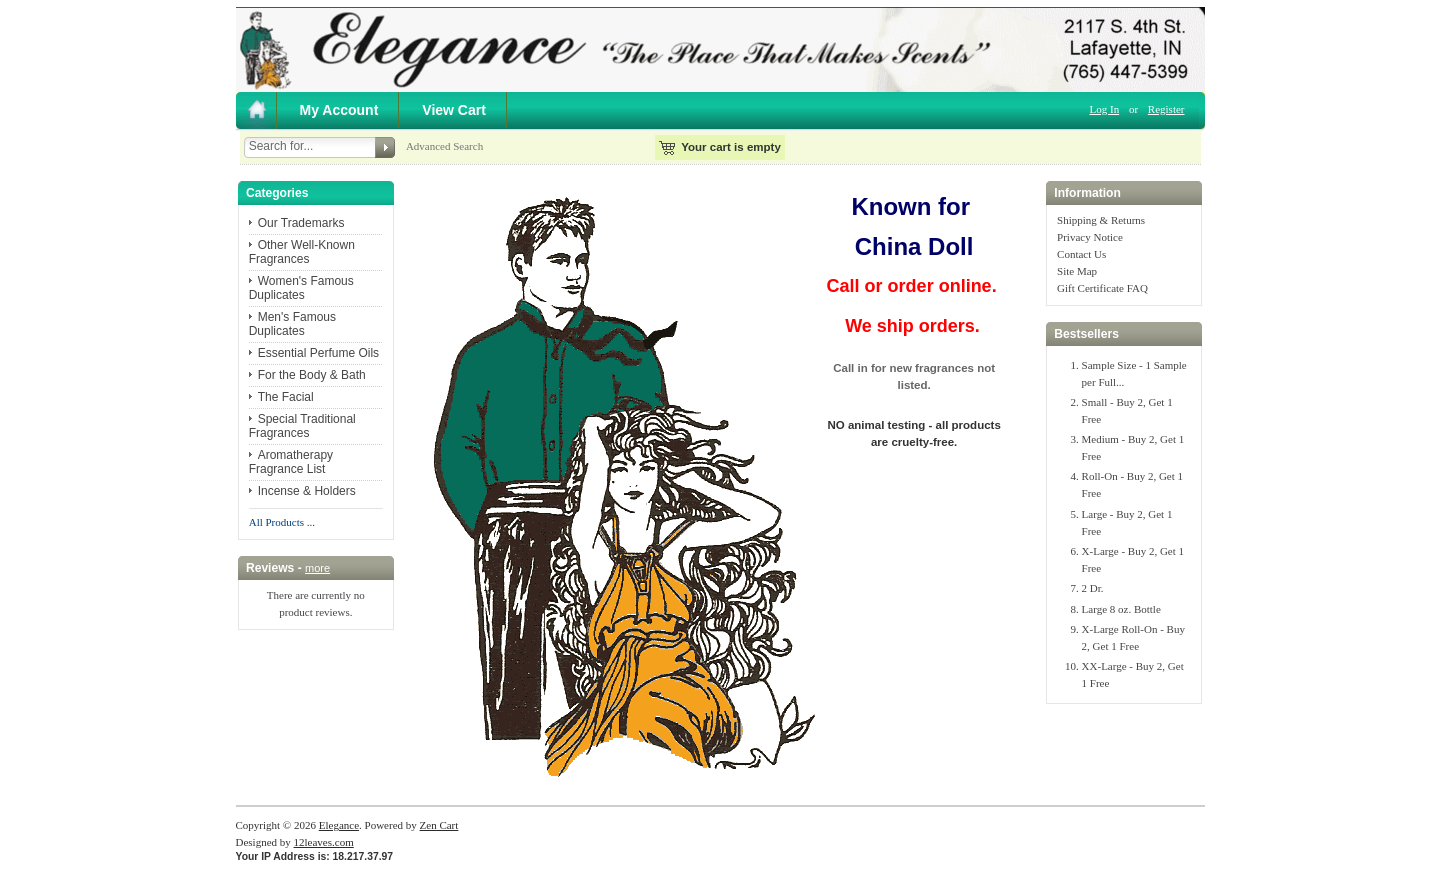 This screenshot has height=877, width=1440. What do you see at coordinates (1077, 271) in the screenshot?
I see `Site Map` at bounding box center [1077, 271].